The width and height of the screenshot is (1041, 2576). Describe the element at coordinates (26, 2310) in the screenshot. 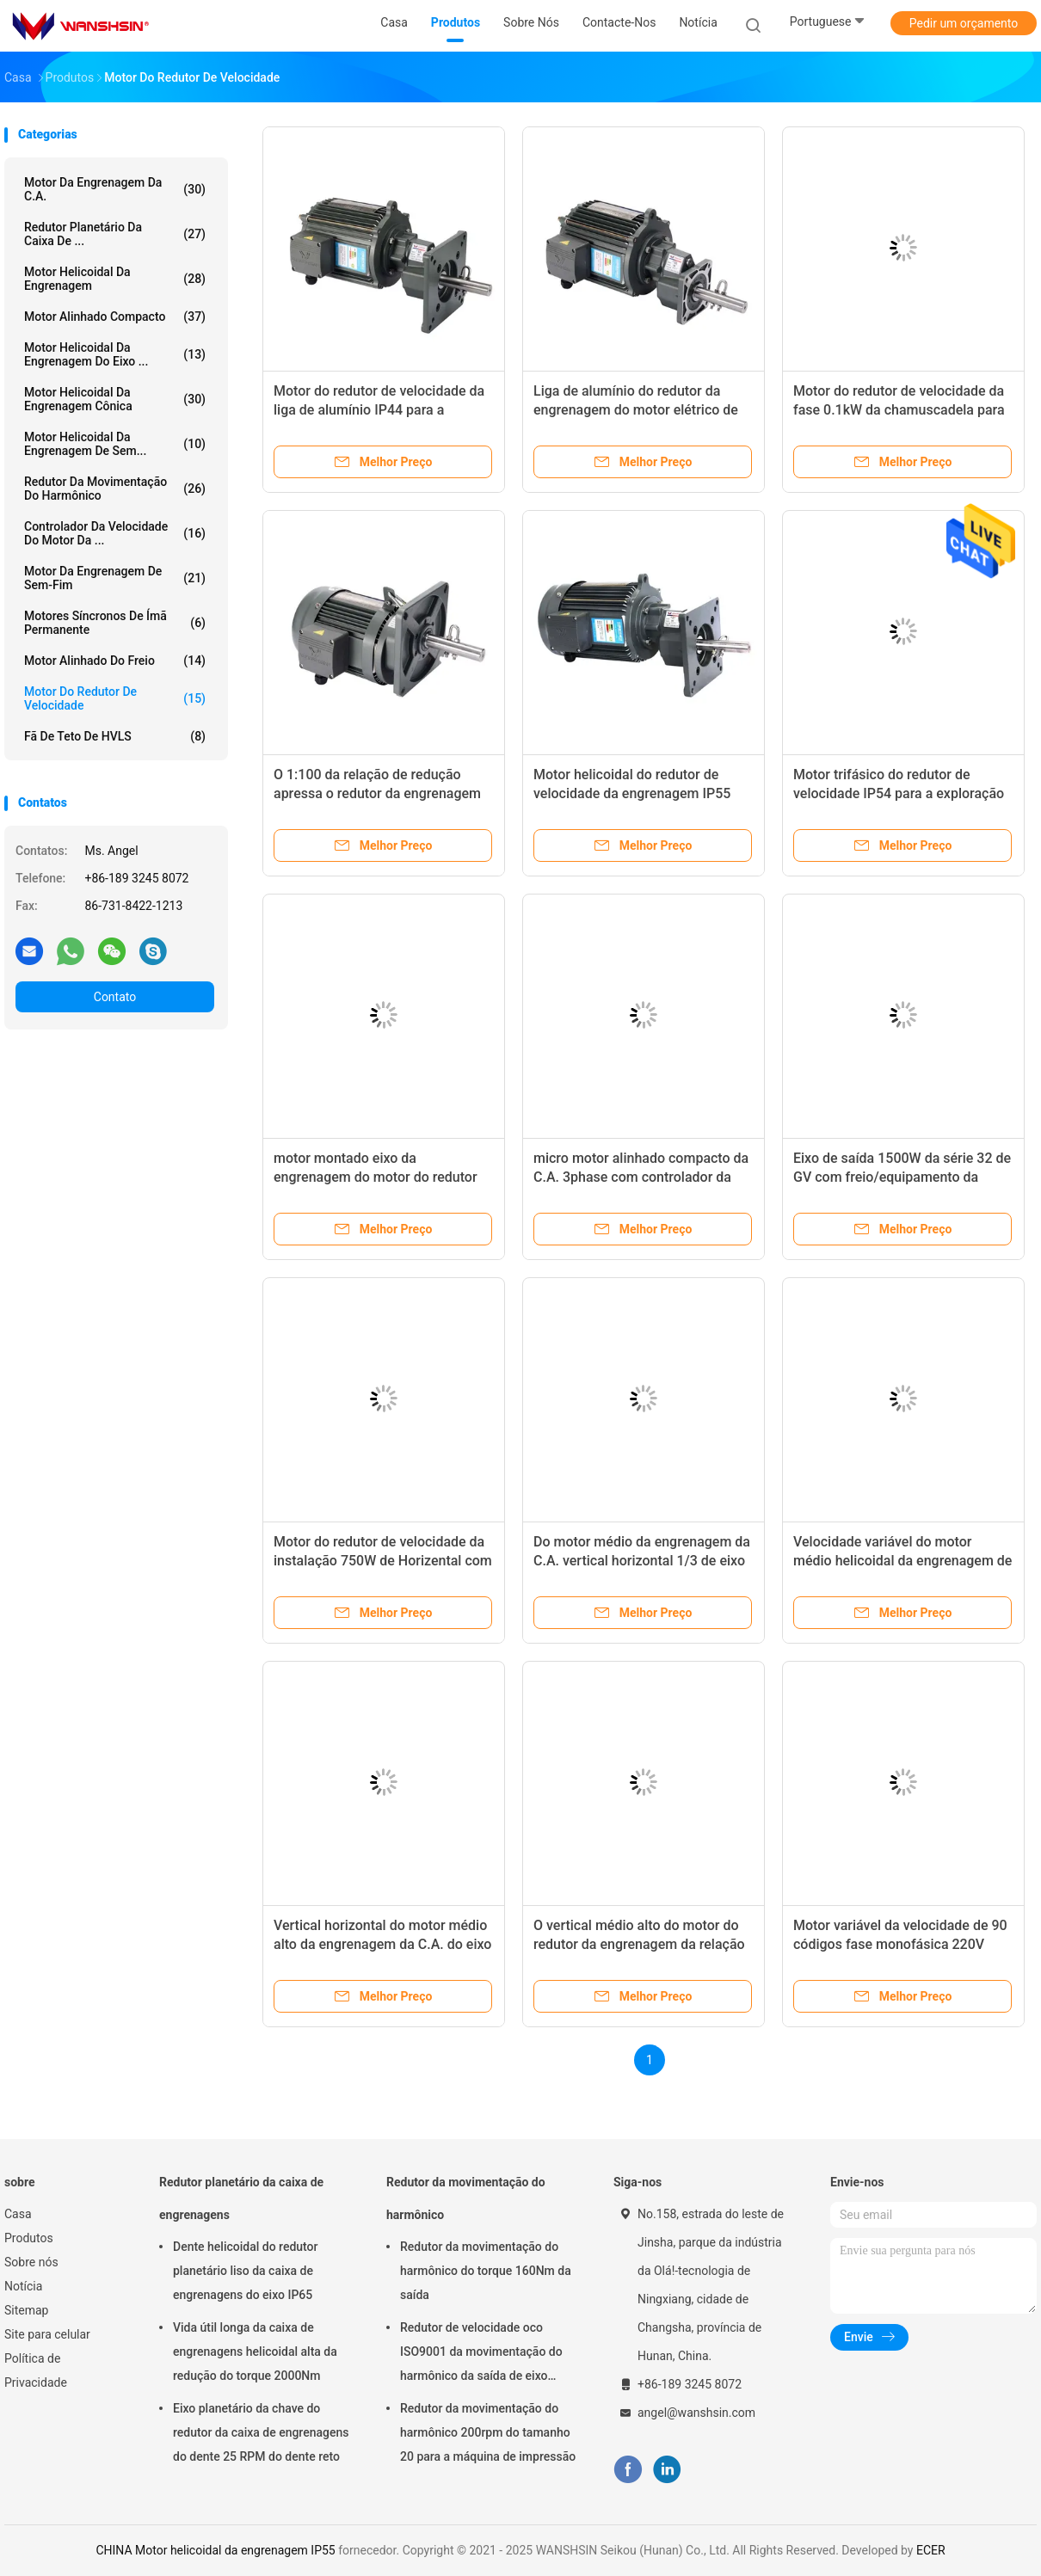

I see `Sitemap` at that location.